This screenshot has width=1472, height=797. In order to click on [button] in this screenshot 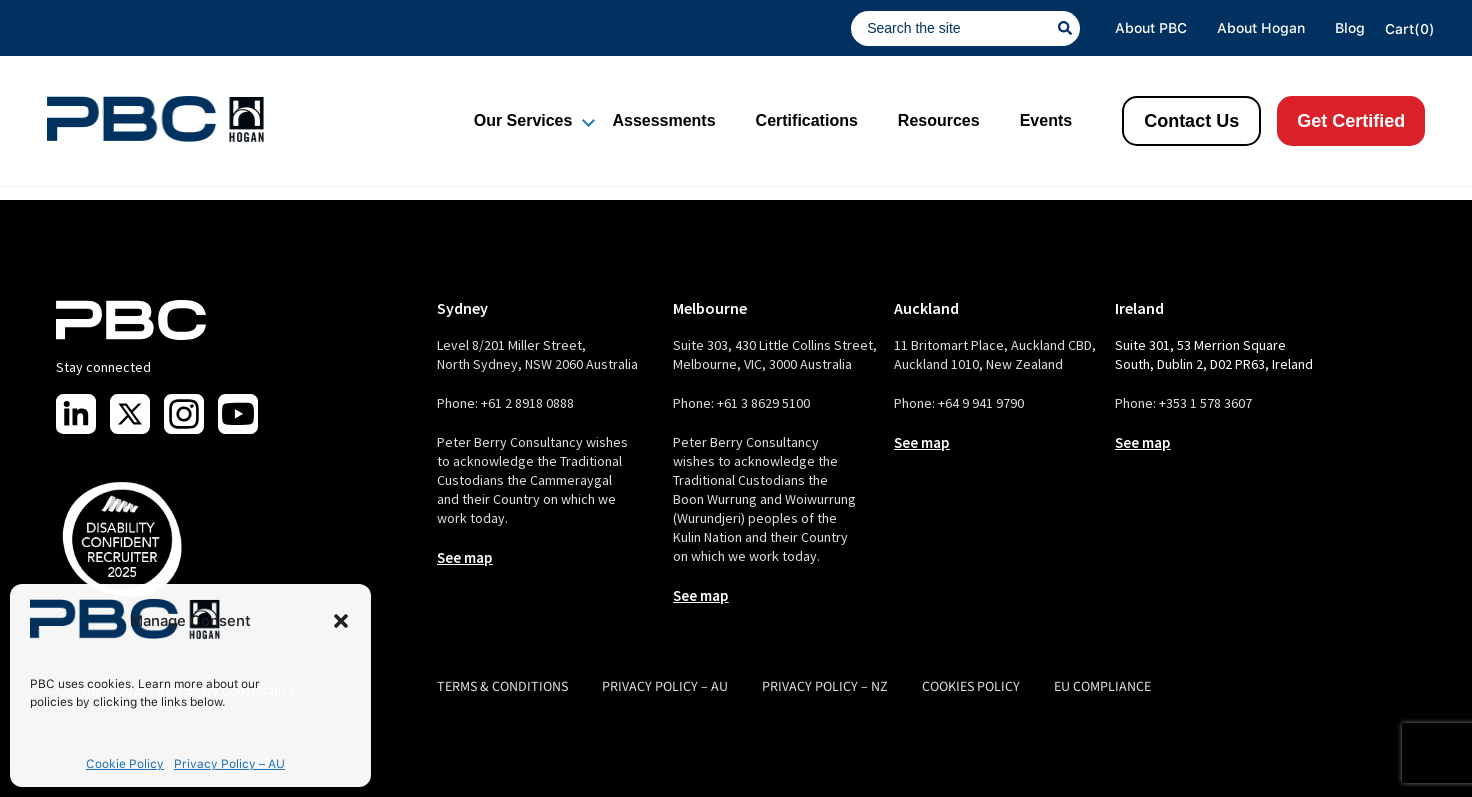, I will do `click(341, 621)`.